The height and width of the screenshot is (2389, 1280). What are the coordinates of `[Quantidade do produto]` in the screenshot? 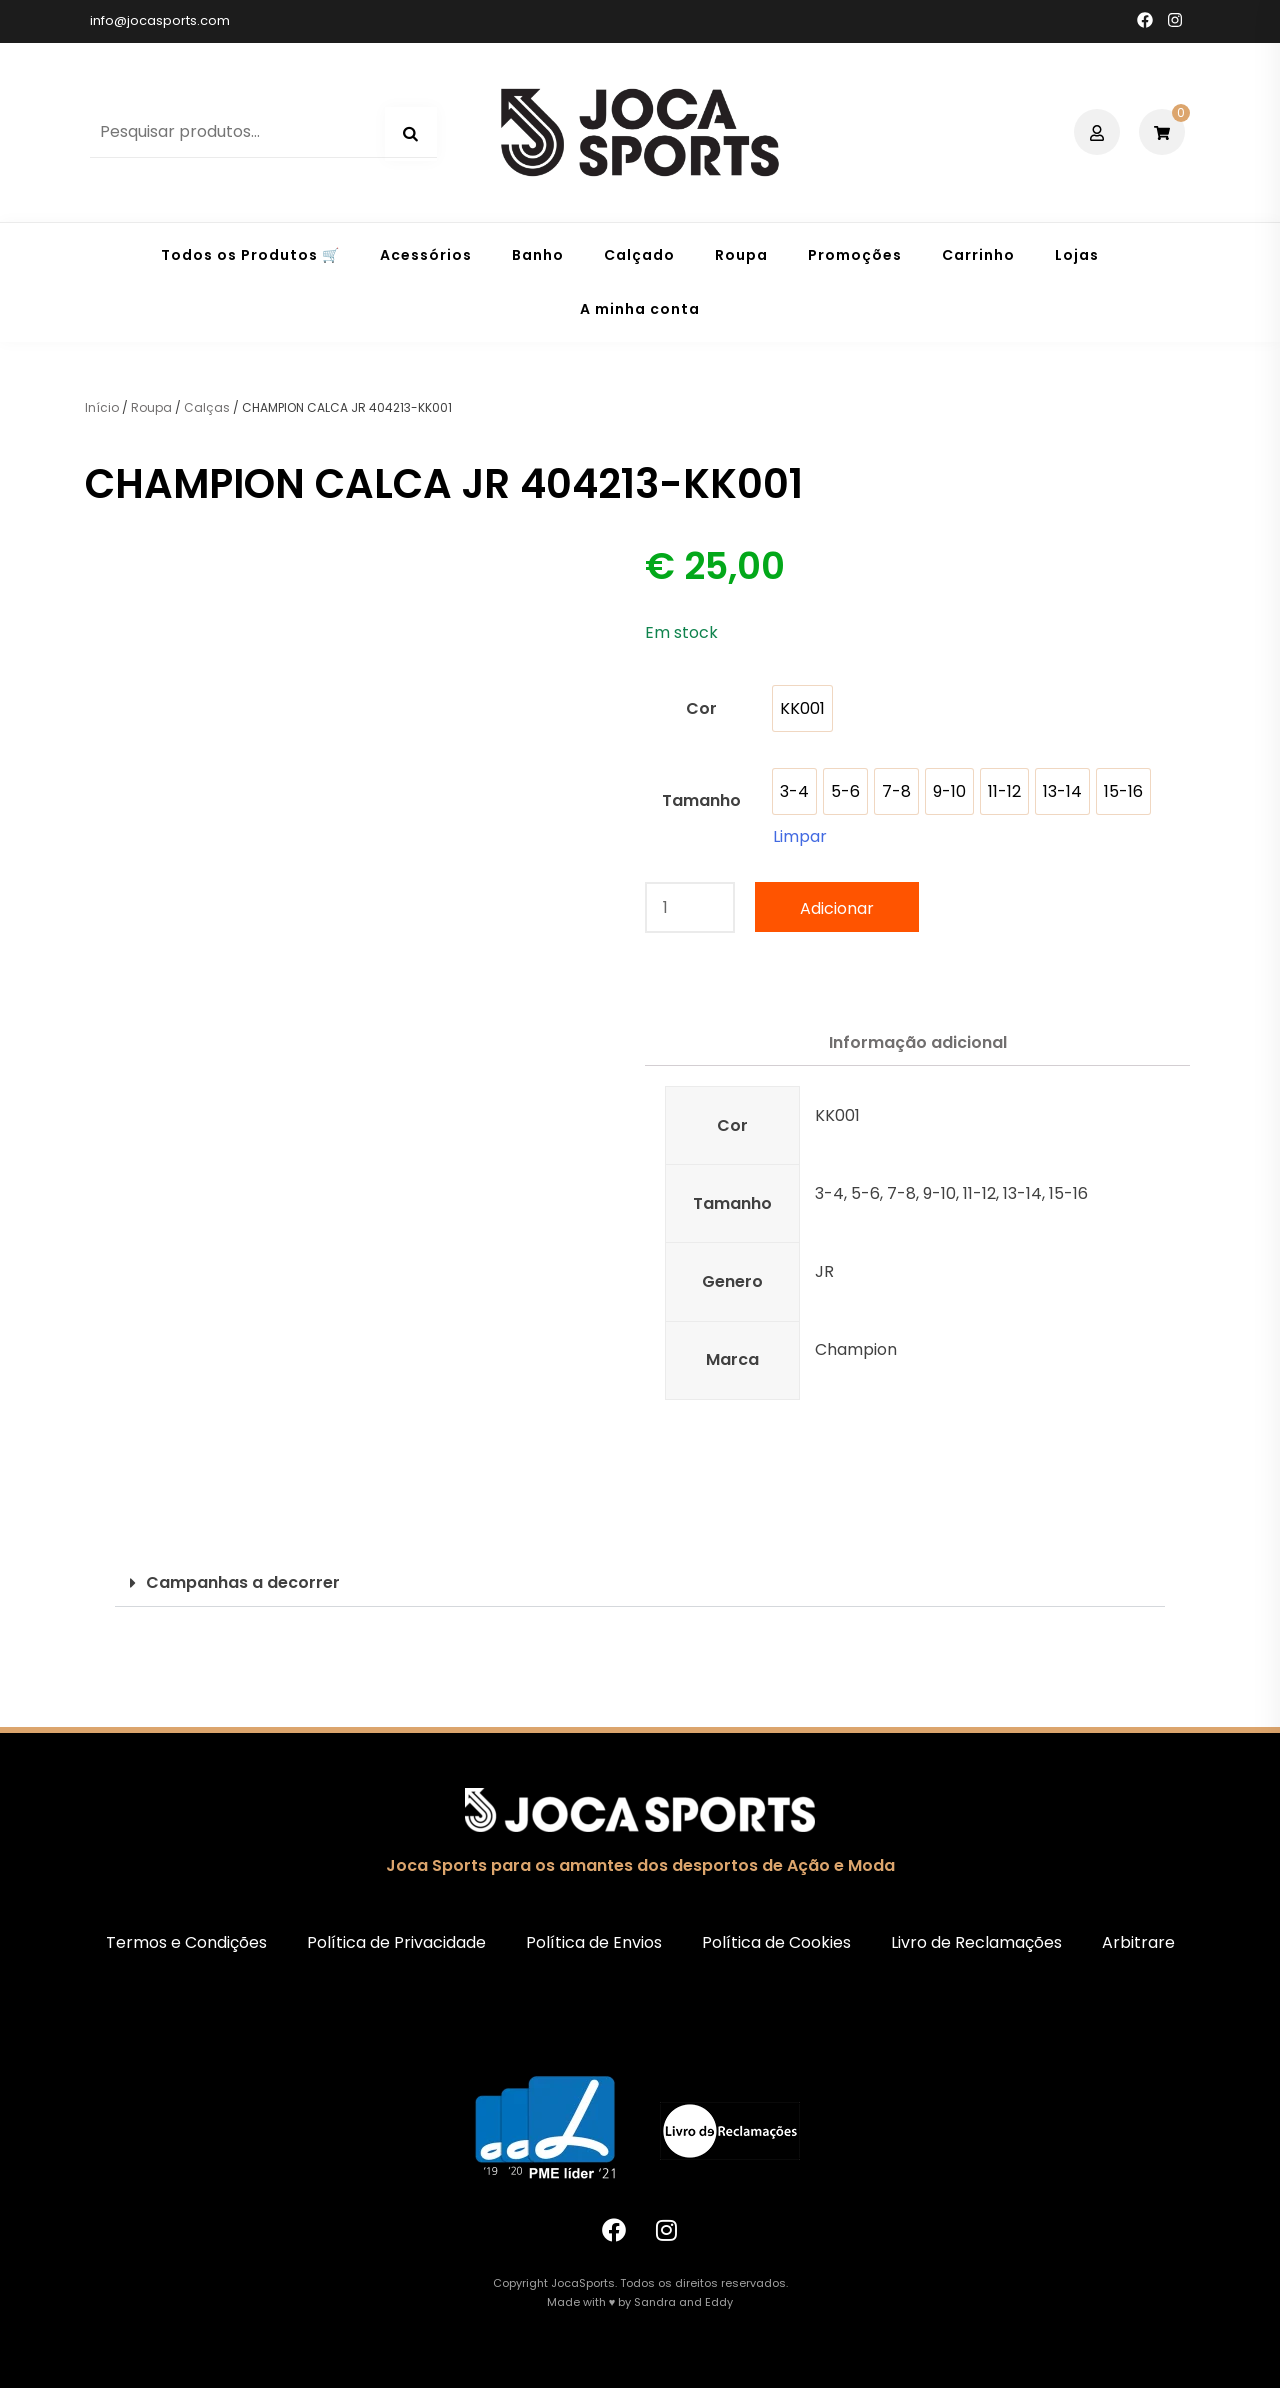 It's located at (690, 907).